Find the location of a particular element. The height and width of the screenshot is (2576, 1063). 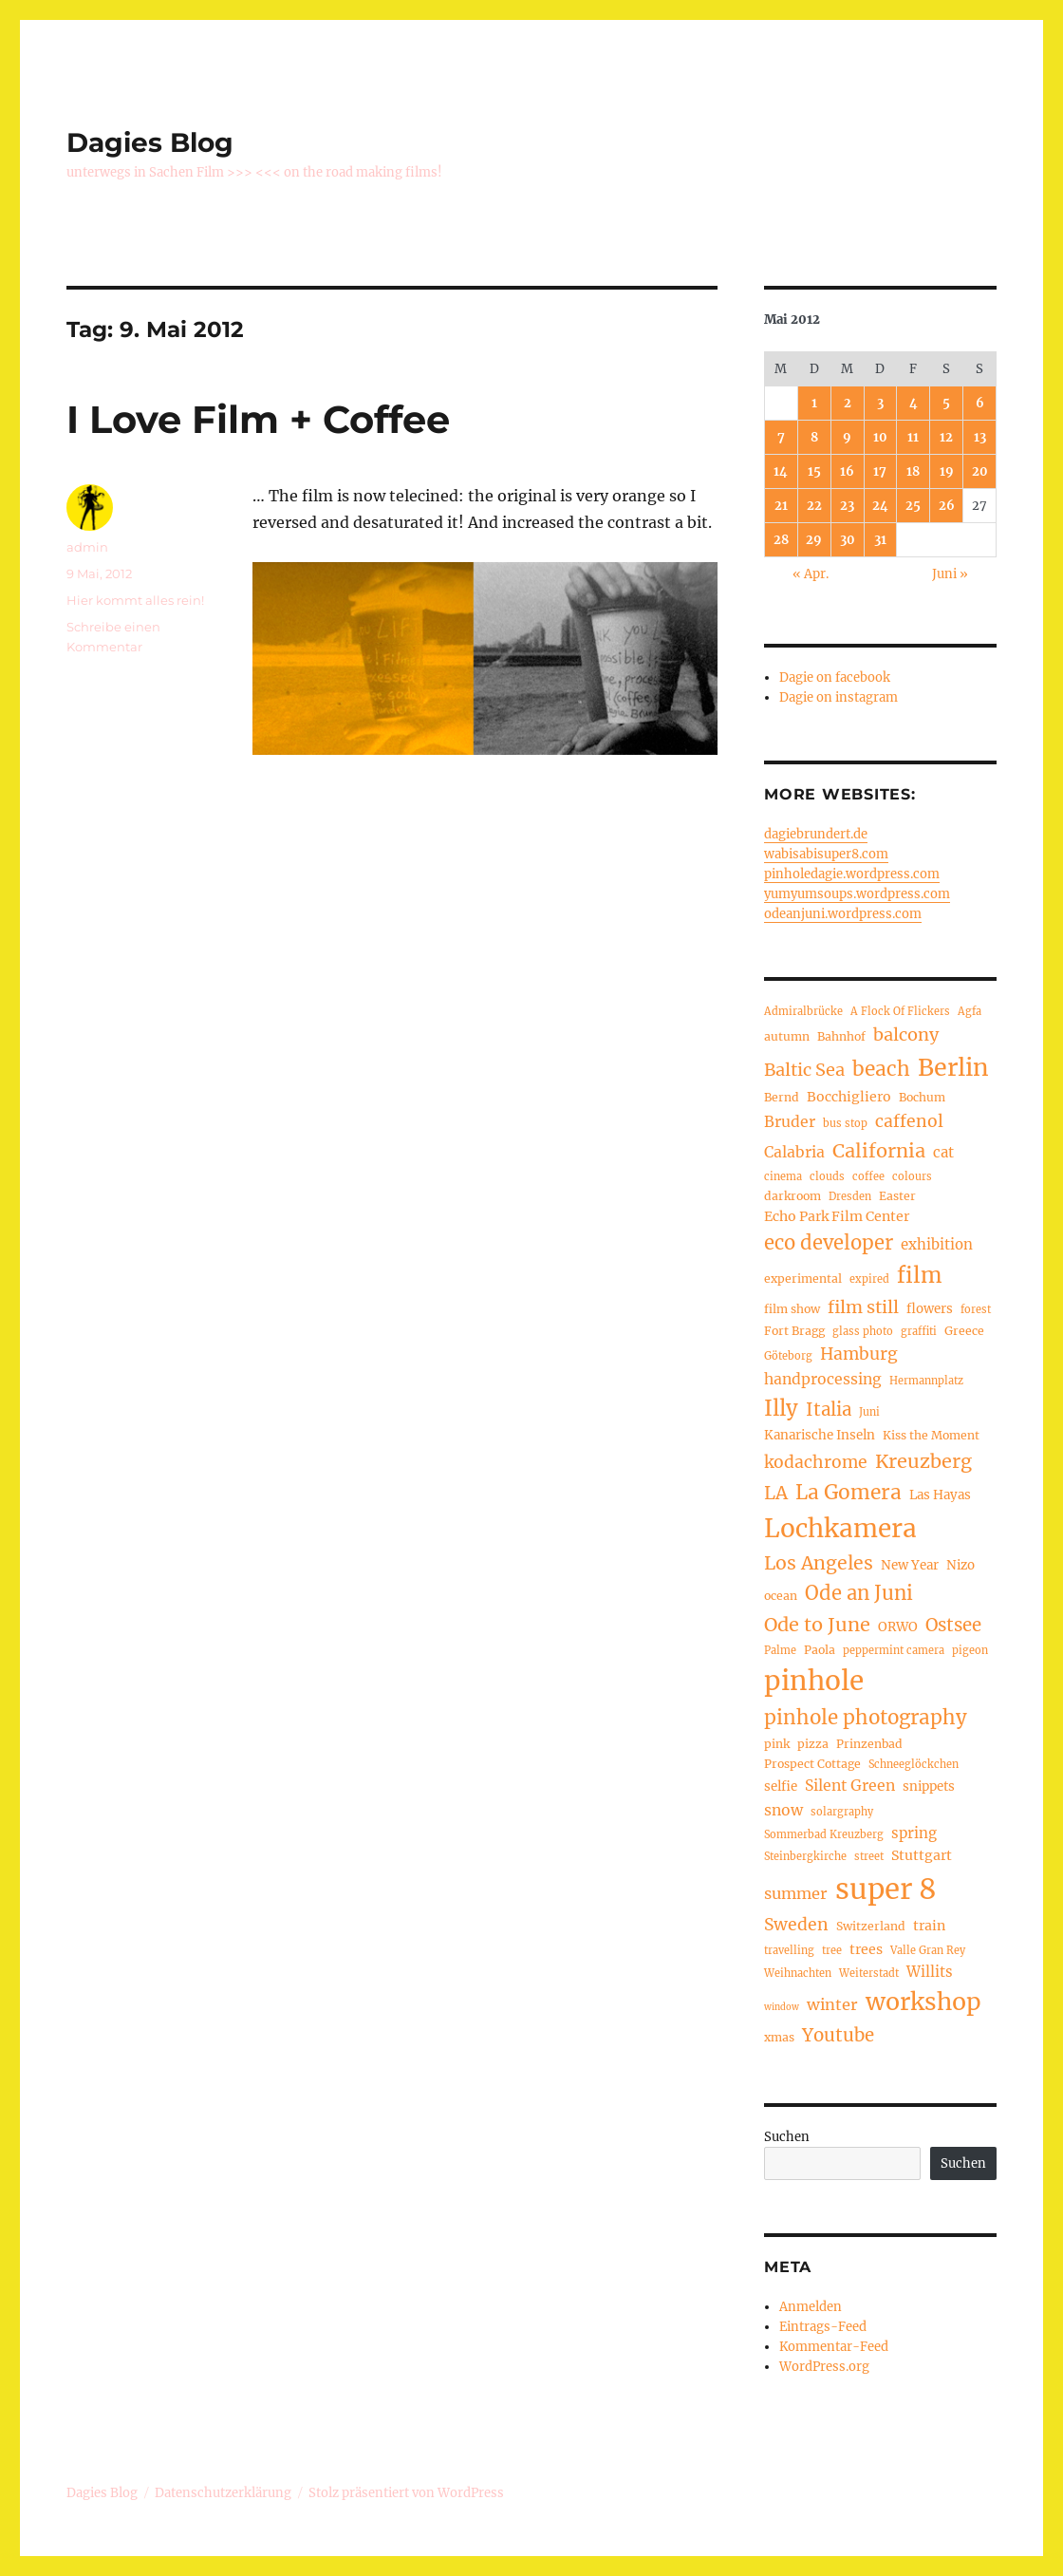

Illy [Illy (24 Einträge)] is located at coordinates (781, 1408).